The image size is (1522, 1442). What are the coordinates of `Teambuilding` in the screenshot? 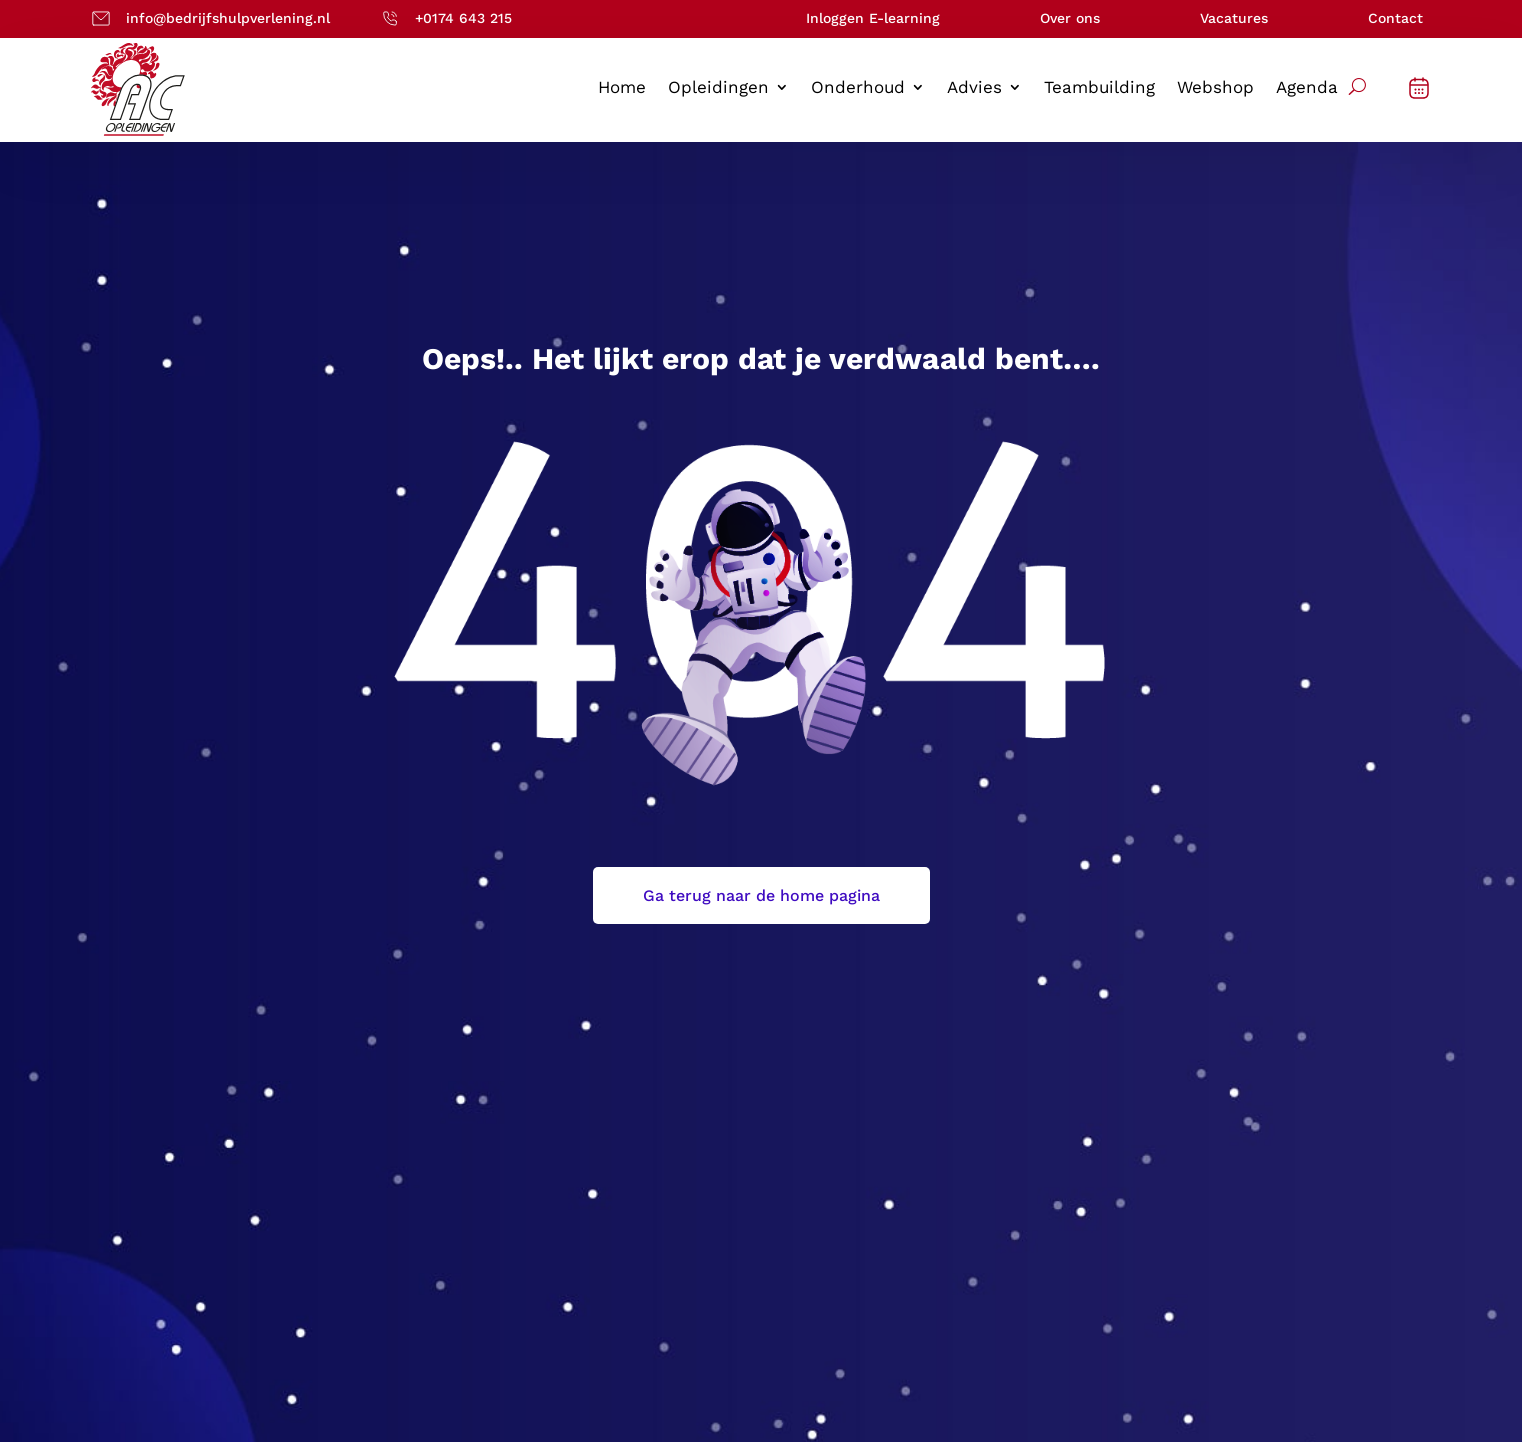 It's located at (1099, 88).